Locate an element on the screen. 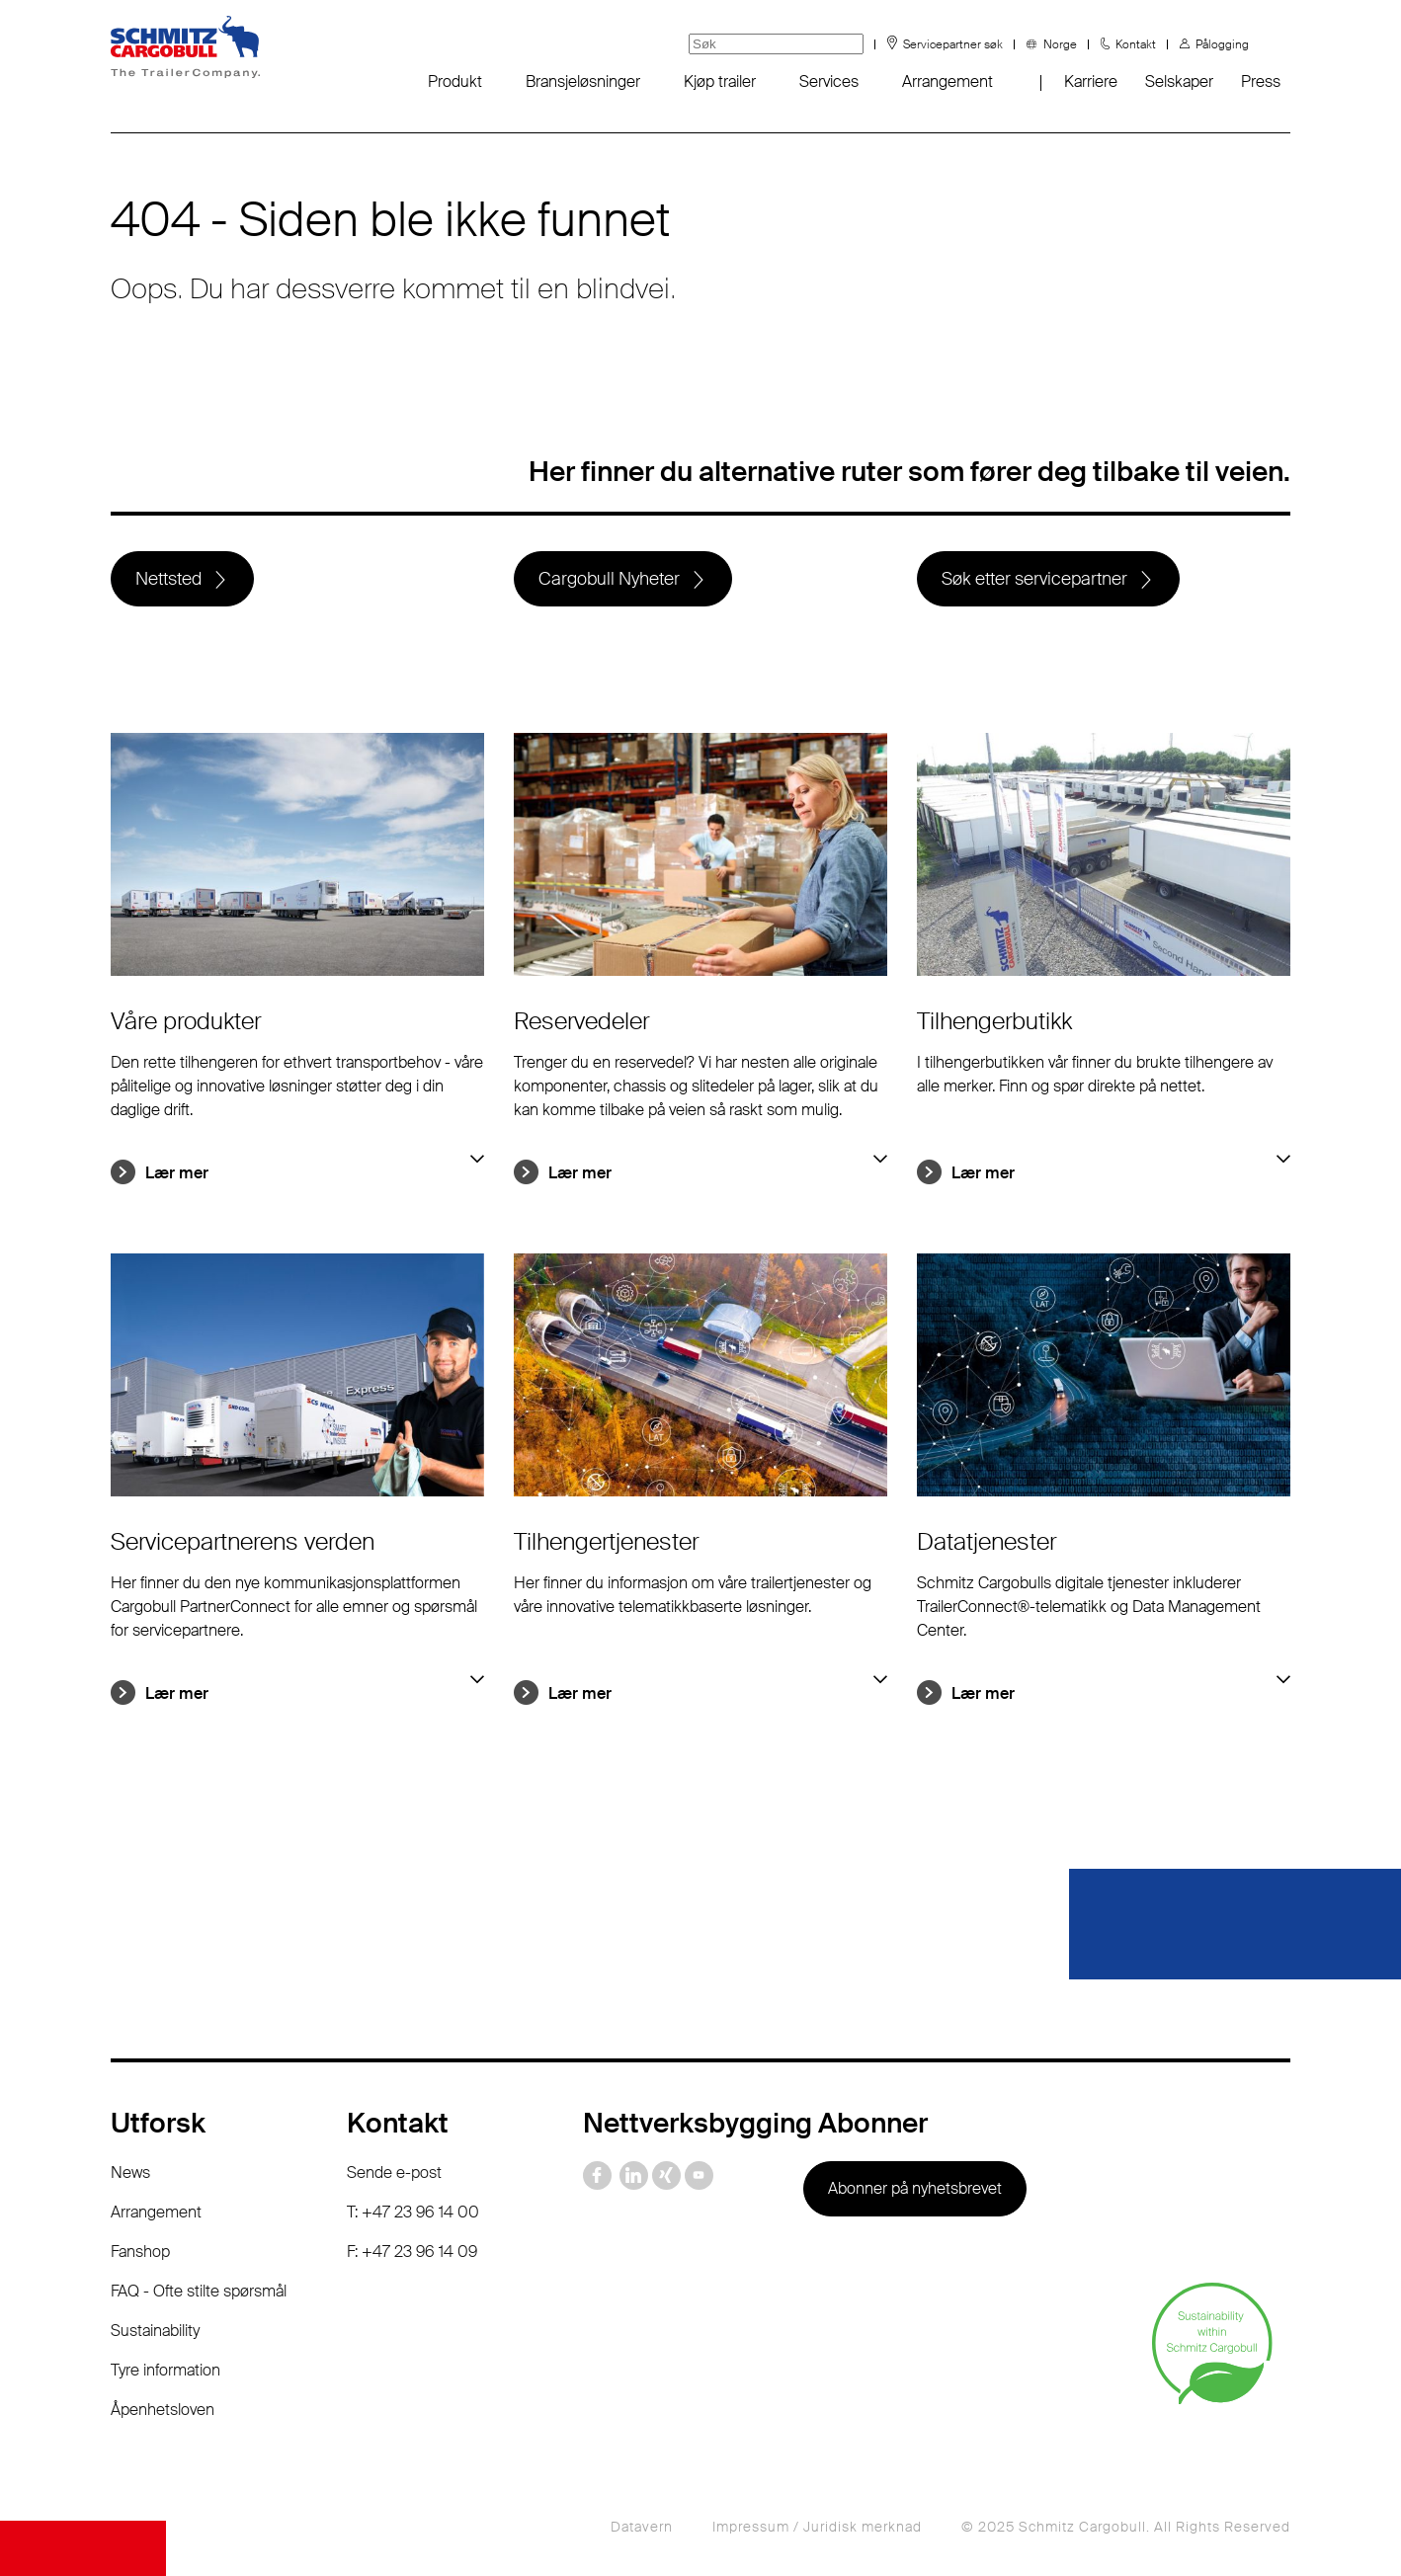  Cargobull Nyheter is located at coordinates (609, 579).